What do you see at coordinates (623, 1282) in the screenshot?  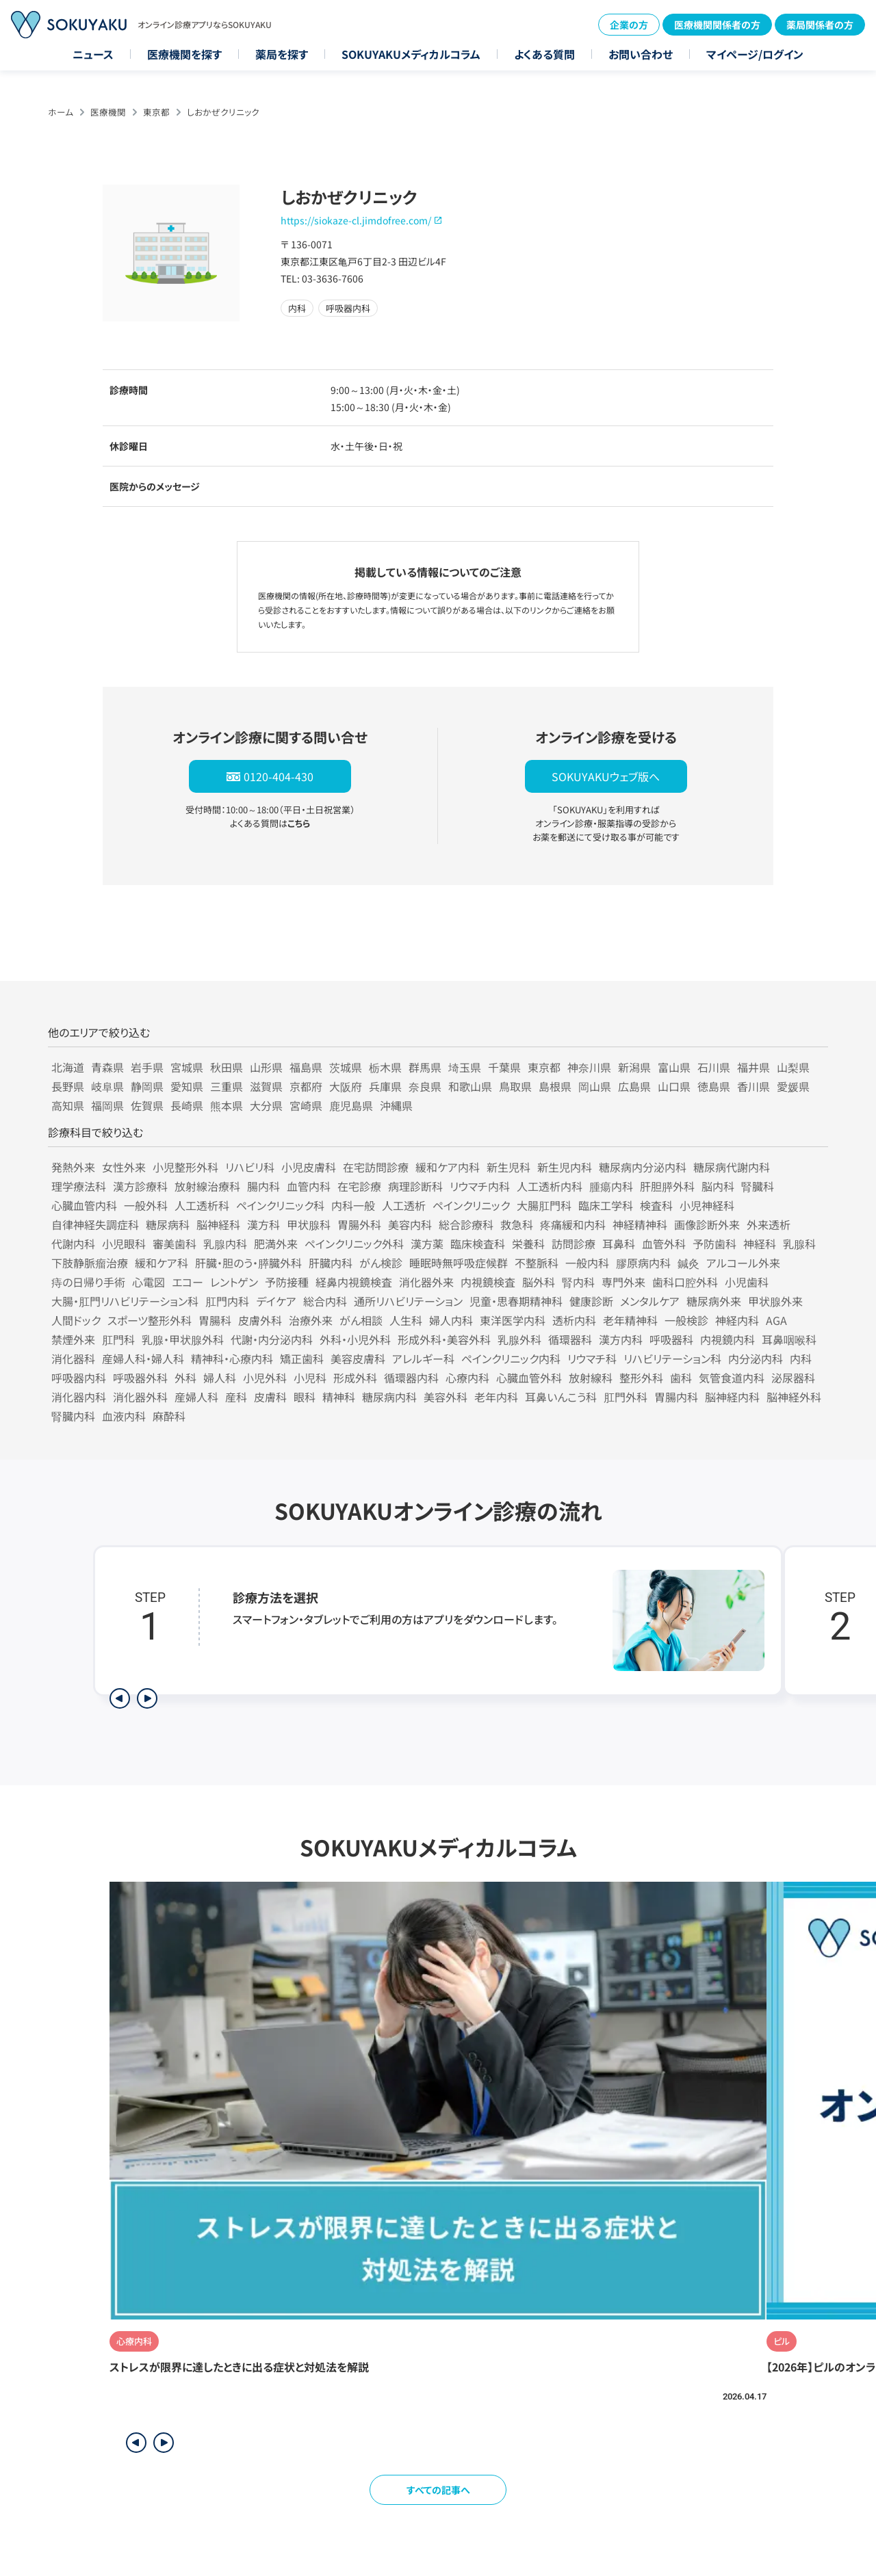 I see `専門外来` at bounding box center [623, 1282].